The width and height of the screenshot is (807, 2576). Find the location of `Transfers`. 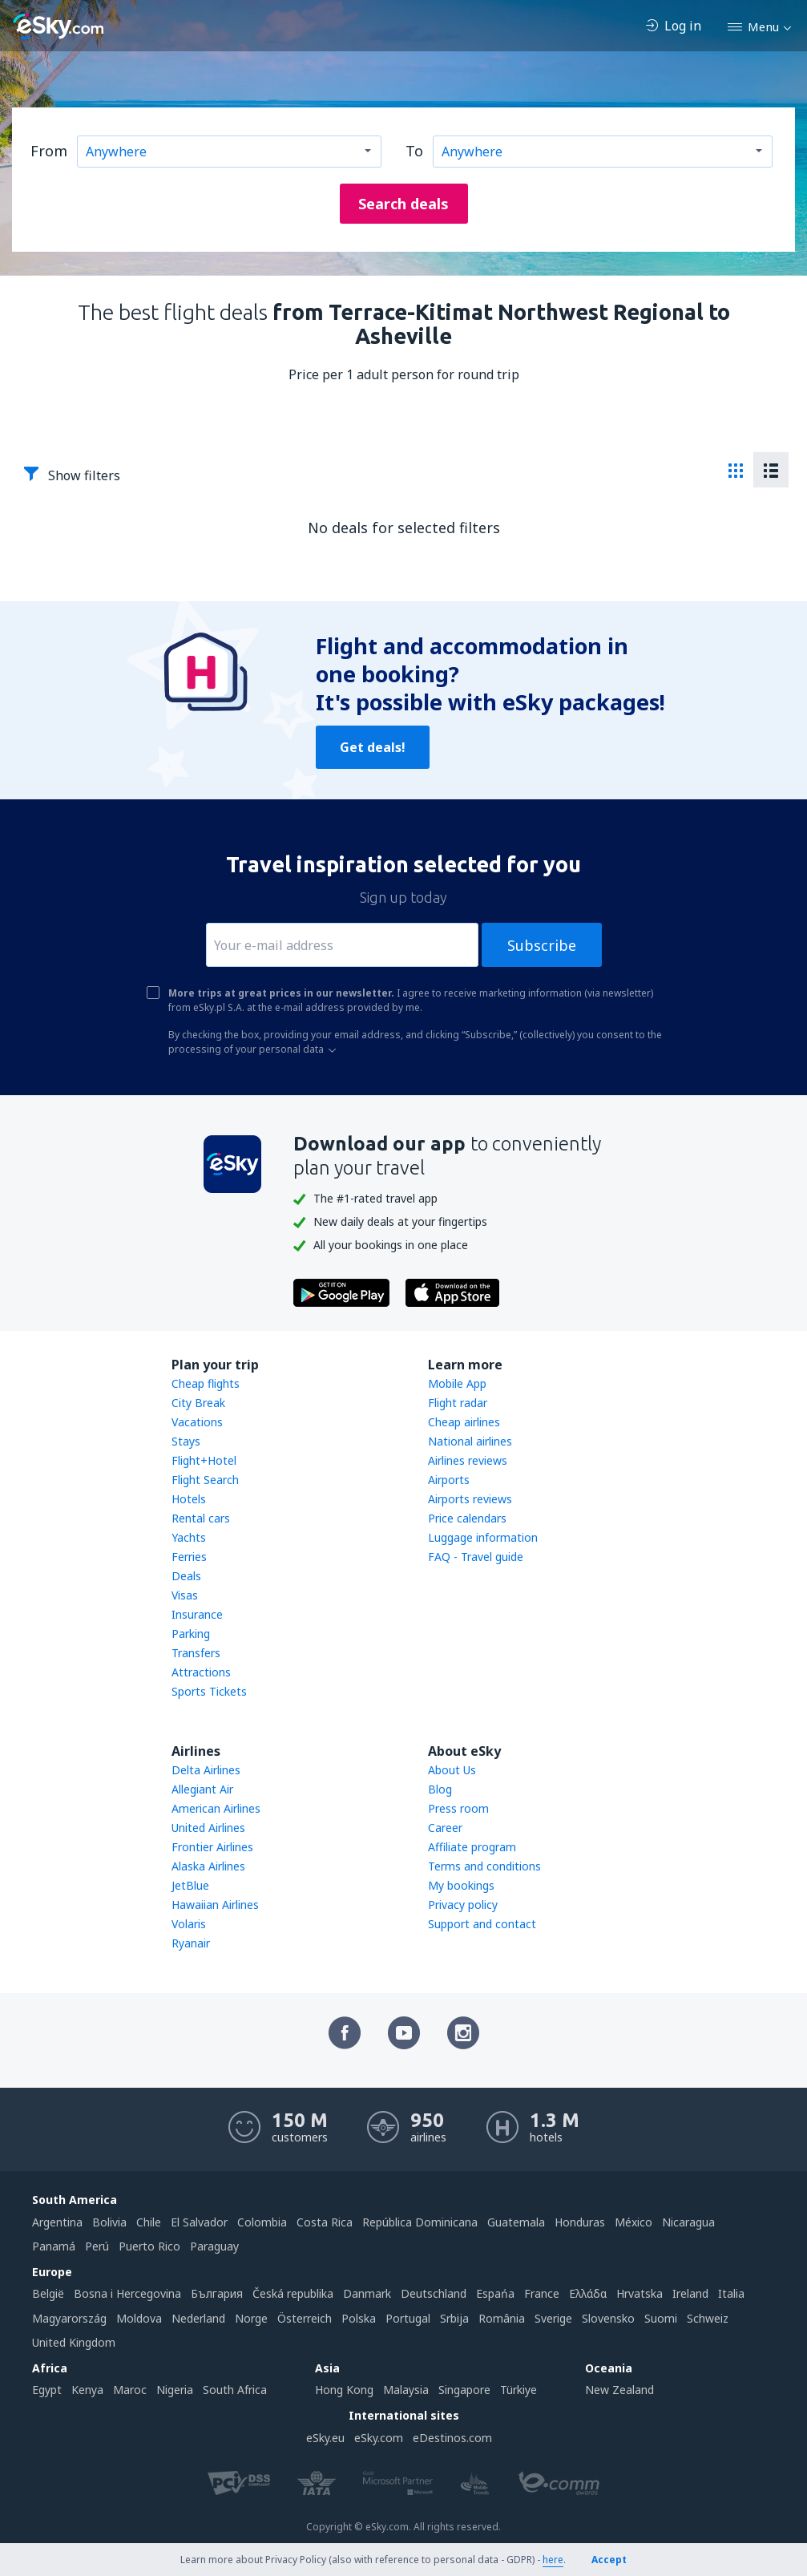

Transfers is located at coordinates (195, 1652).